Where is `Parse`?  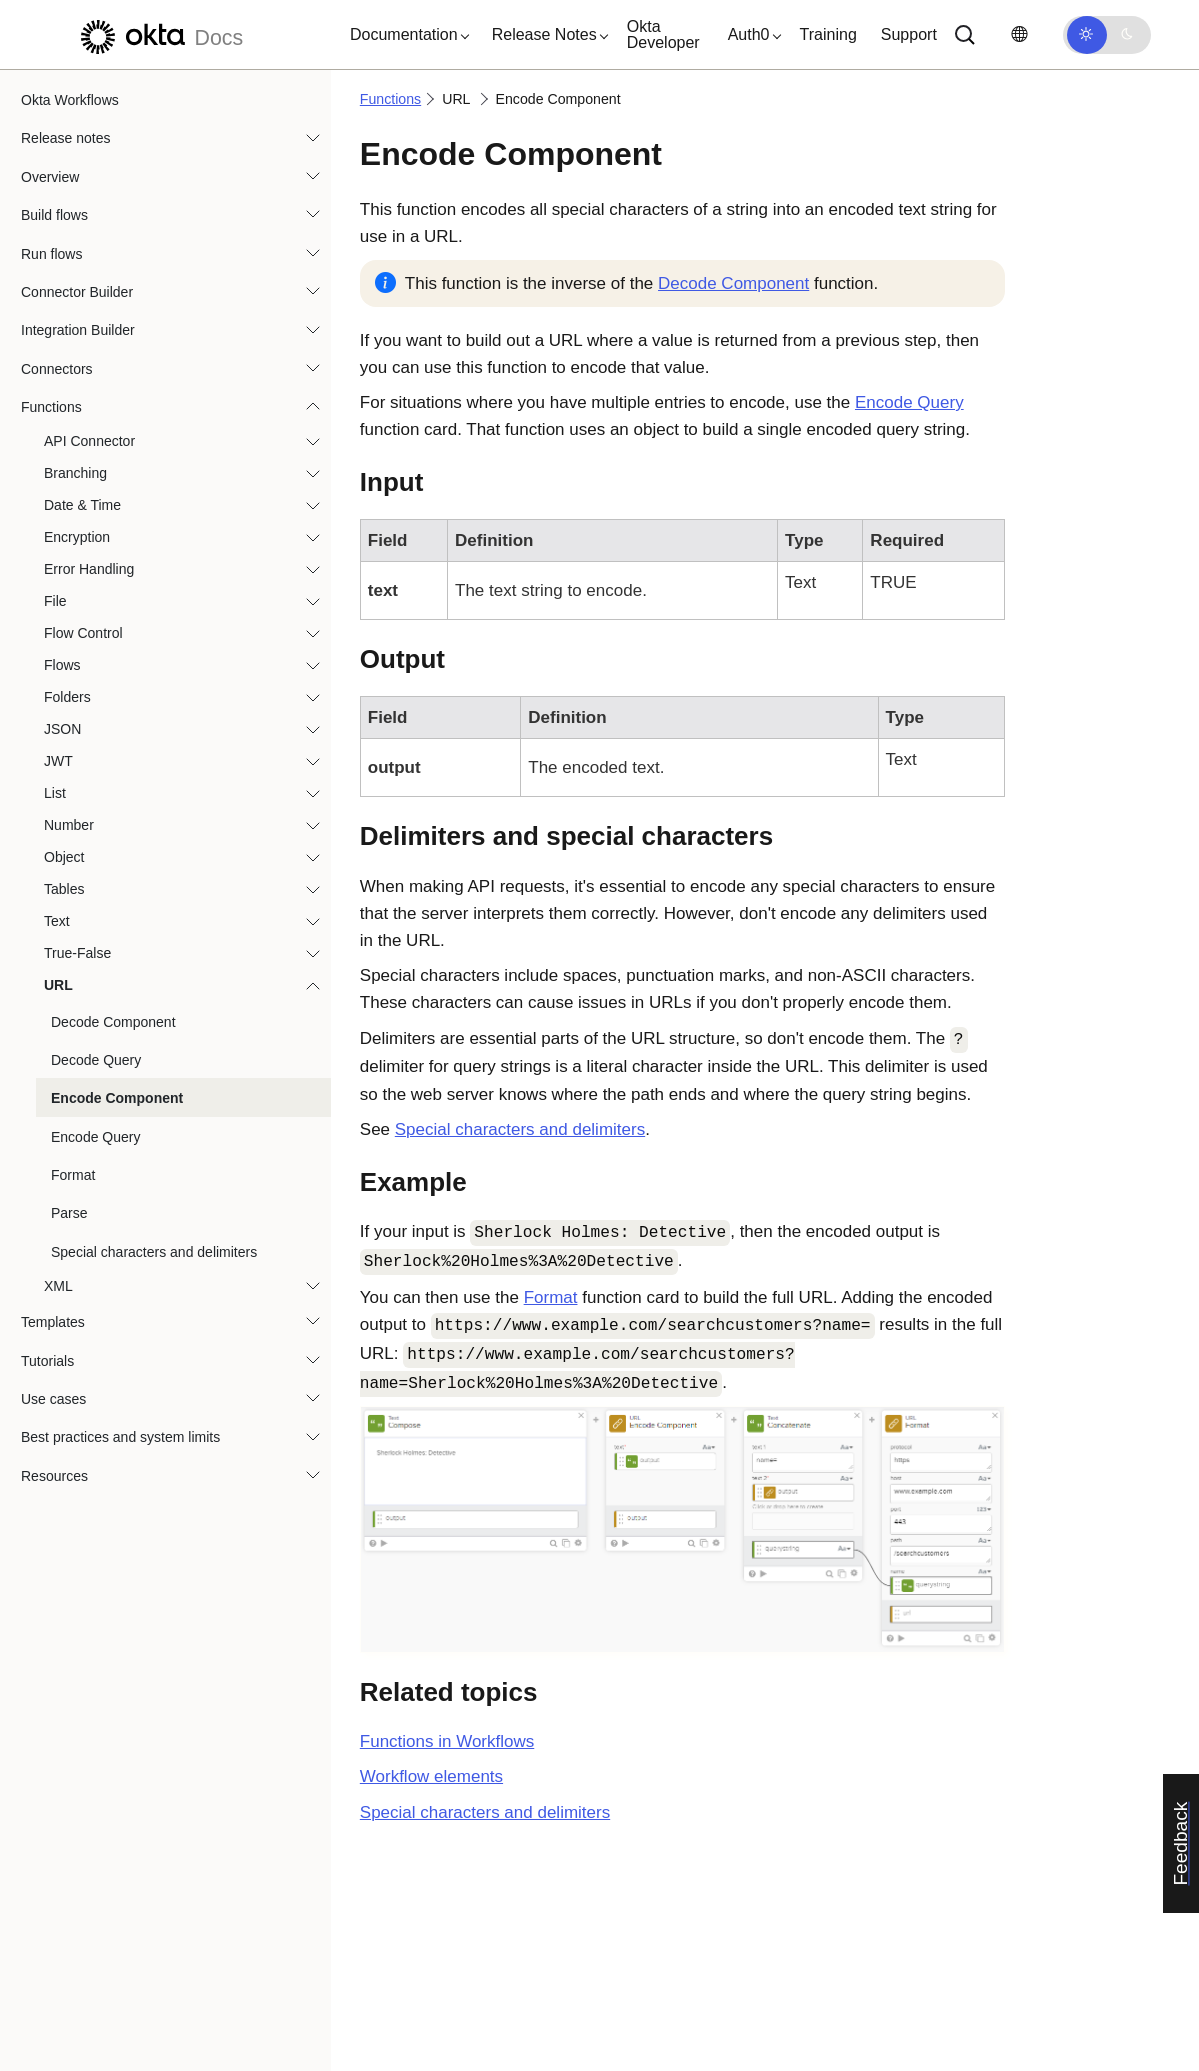 Parse is located at coordinates (69, 1213).